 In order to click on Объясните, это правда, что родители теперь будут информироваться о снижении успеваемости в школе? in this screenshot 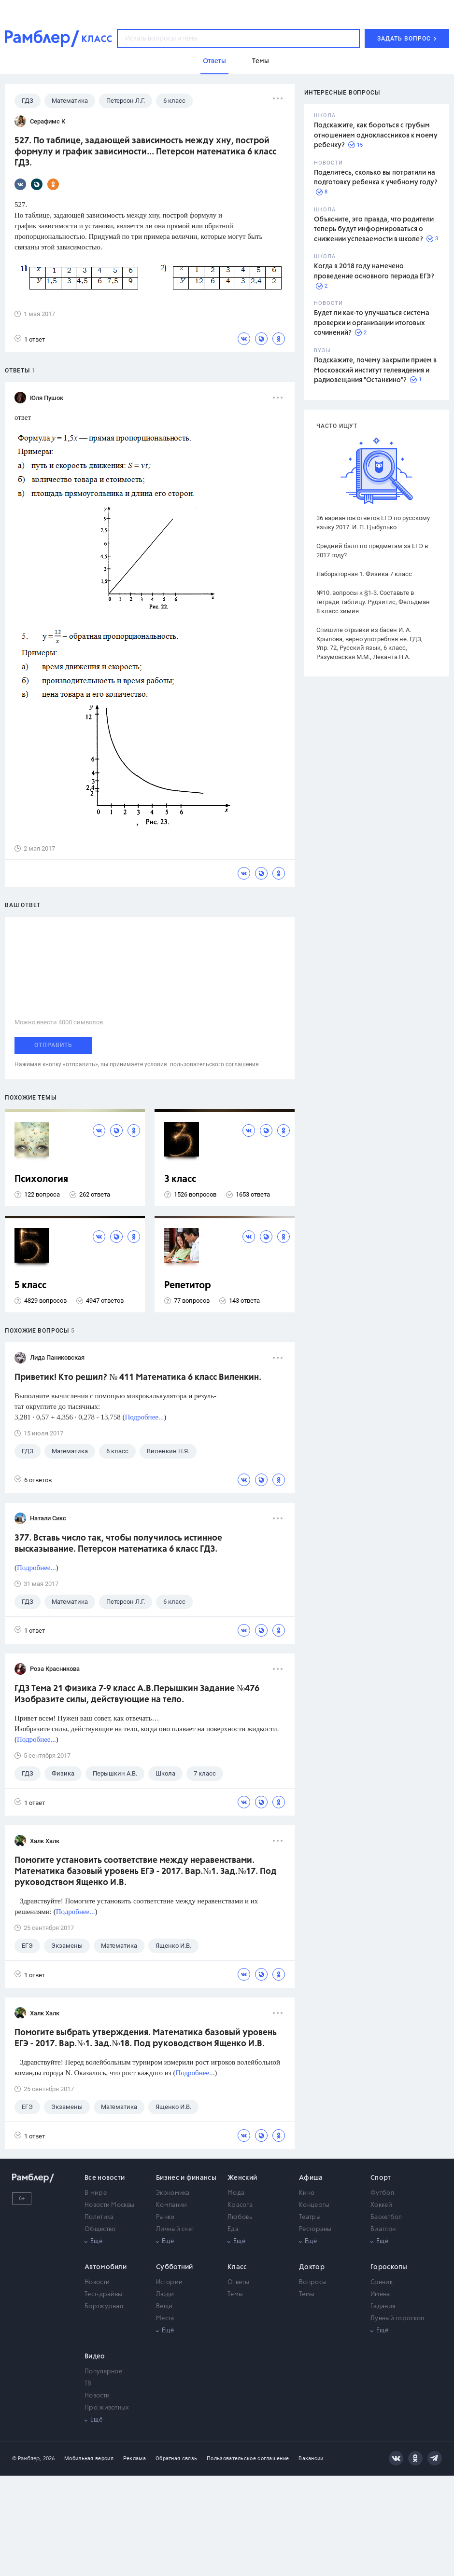, I will do `click(374, 229)`.